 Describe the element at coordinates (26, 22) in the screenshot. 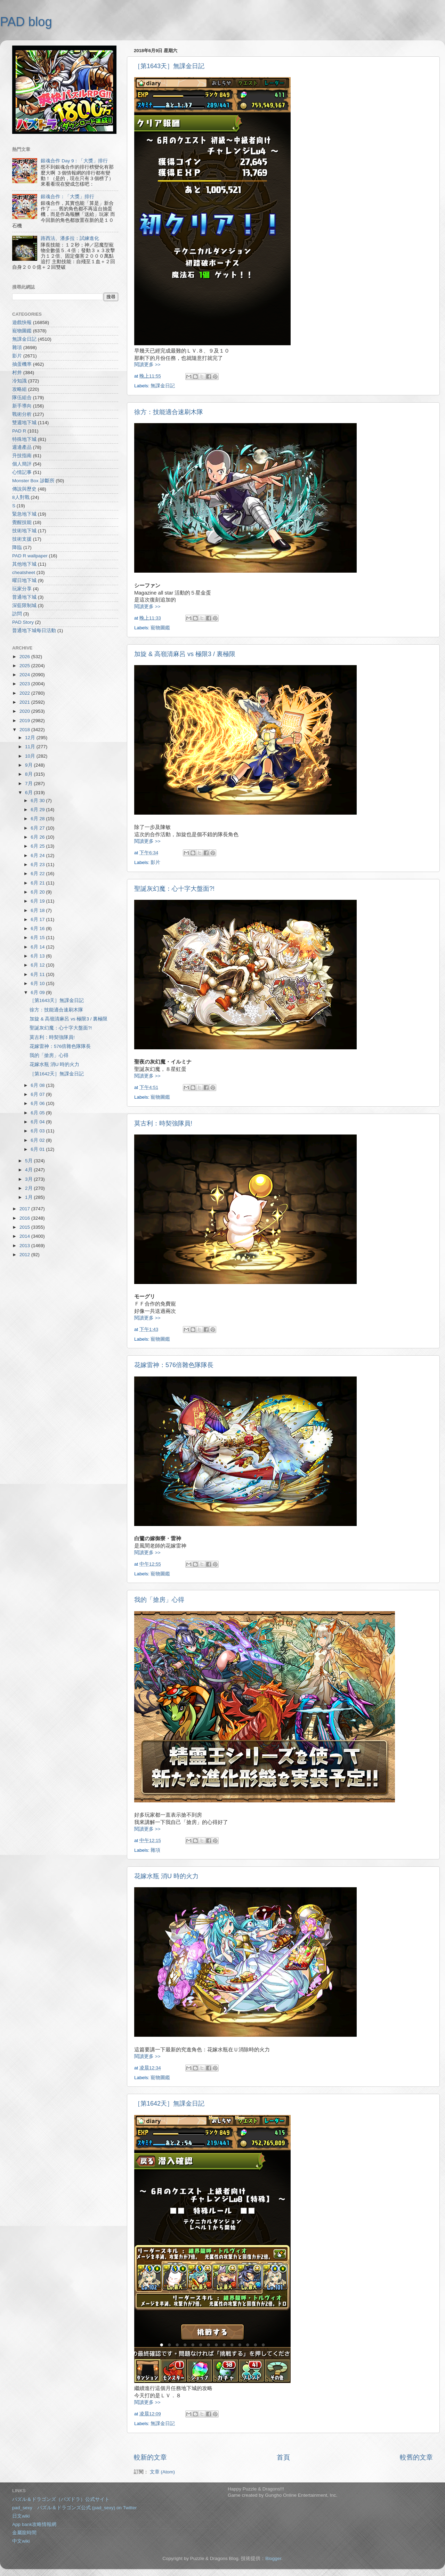

I see `PAD blog` at that location.